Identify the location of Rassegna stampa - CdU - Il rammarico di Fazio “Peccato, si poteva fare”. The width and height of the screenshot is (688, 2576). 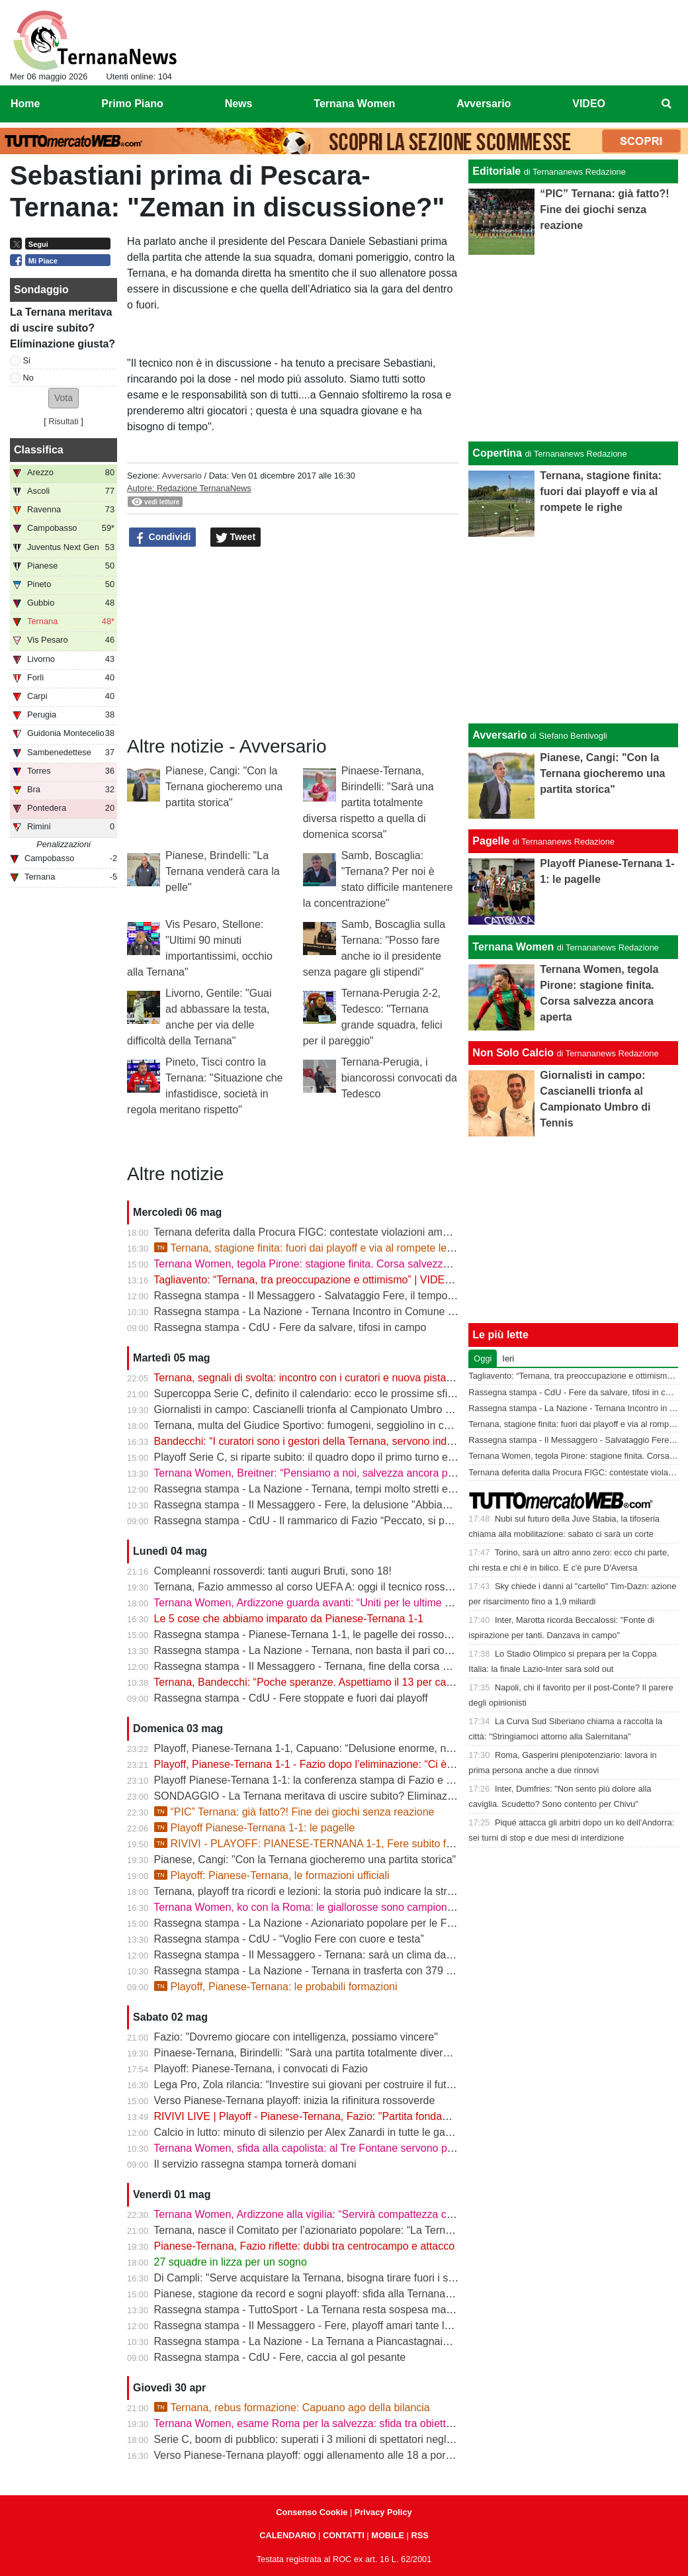
(324, 1520).